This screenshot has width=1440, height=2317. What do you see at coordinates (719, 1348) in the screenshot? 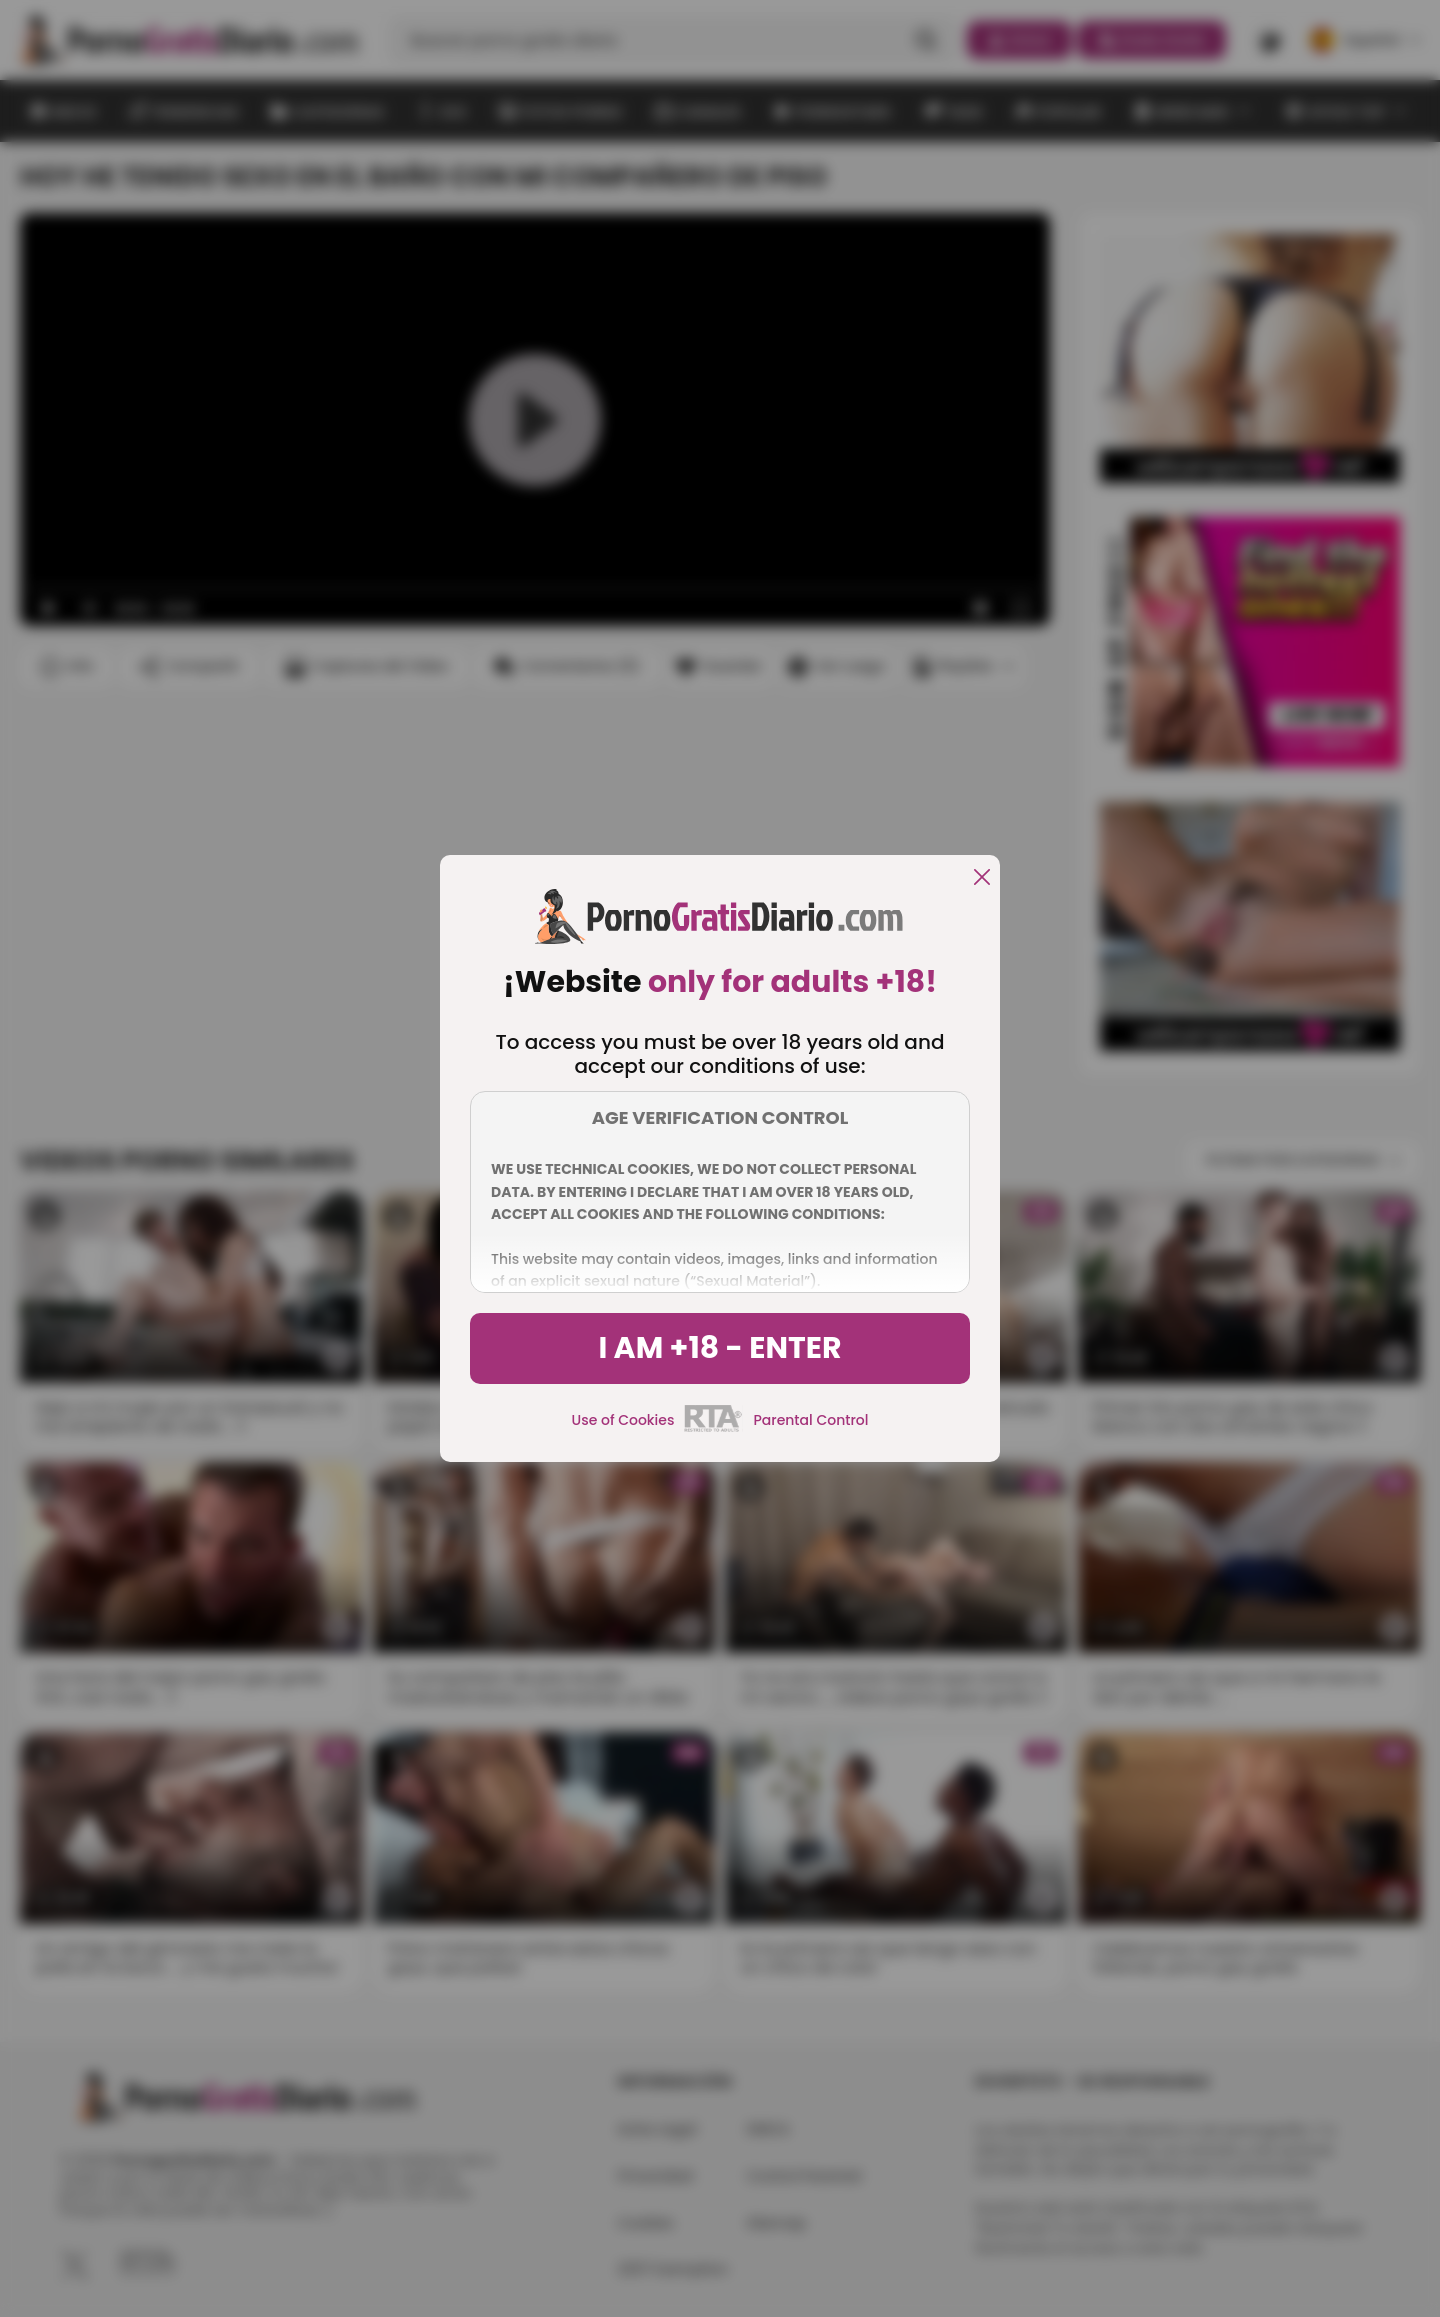
I see `I am +18 - Enter` at bounding box center [719, 1348].